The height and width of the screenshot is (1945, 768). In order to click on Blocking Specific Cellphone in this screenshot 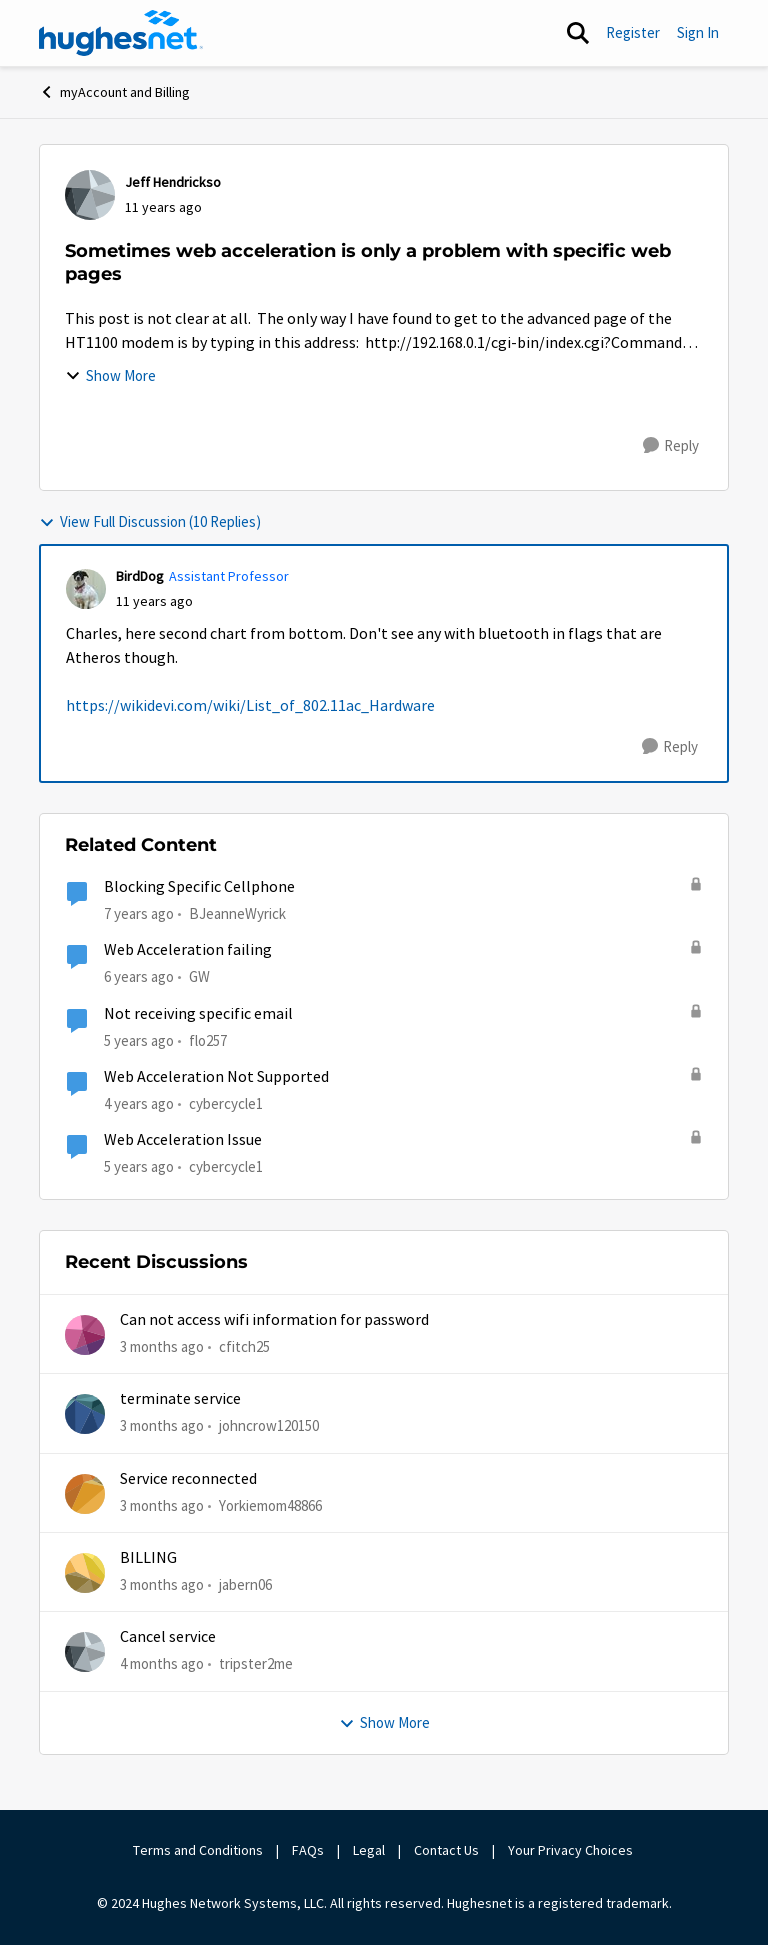, I will do `click(199, 887)`.